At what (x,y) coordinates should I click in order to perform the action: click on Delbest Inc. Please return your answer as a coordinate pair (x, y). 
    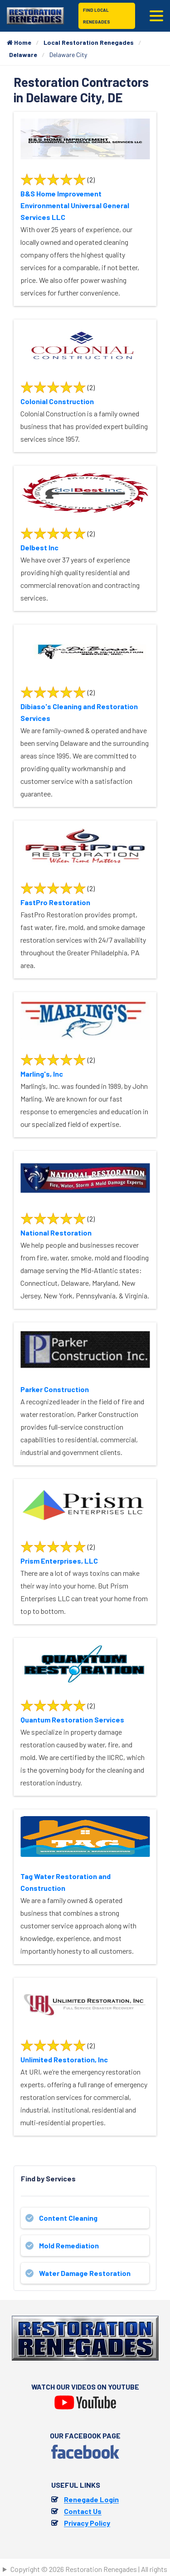
    Looking at the image, I should click on (39, 547).